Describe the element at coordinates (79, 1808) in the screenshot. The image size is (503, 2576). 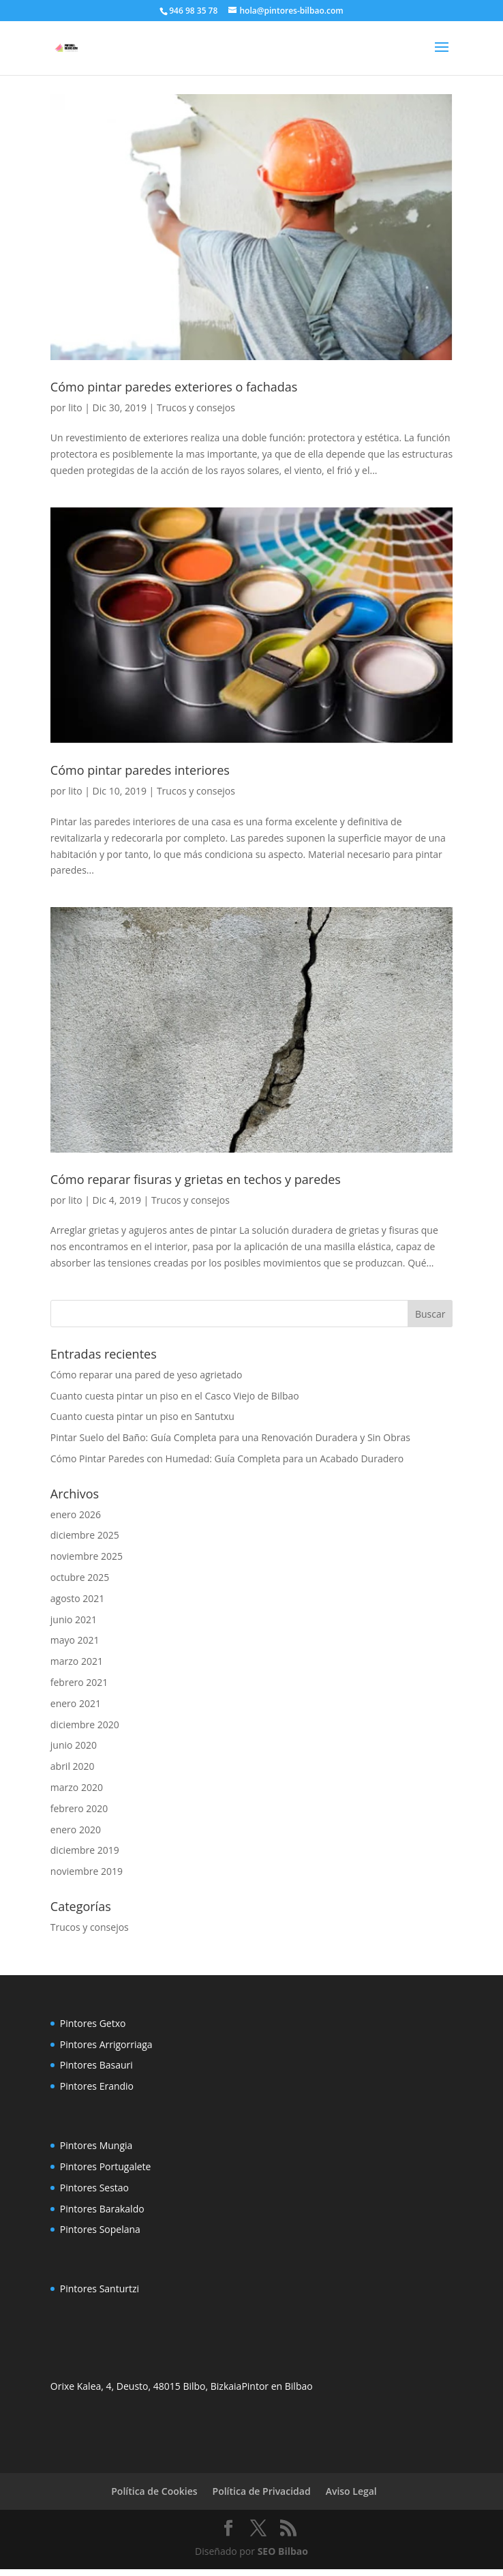
I see `febrero 2020` at that location.